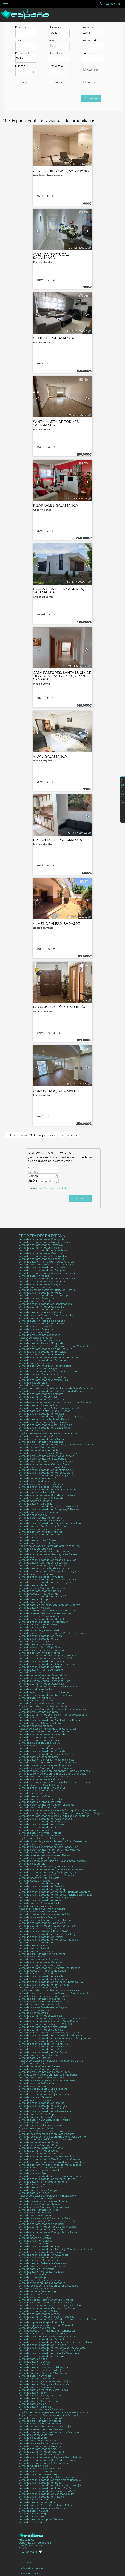 The height and width of the screenshot is (2576, 125). I want to click on Venta de chalets adosados en Alicante/Alacant, Campoamor, so click(55, 2038).